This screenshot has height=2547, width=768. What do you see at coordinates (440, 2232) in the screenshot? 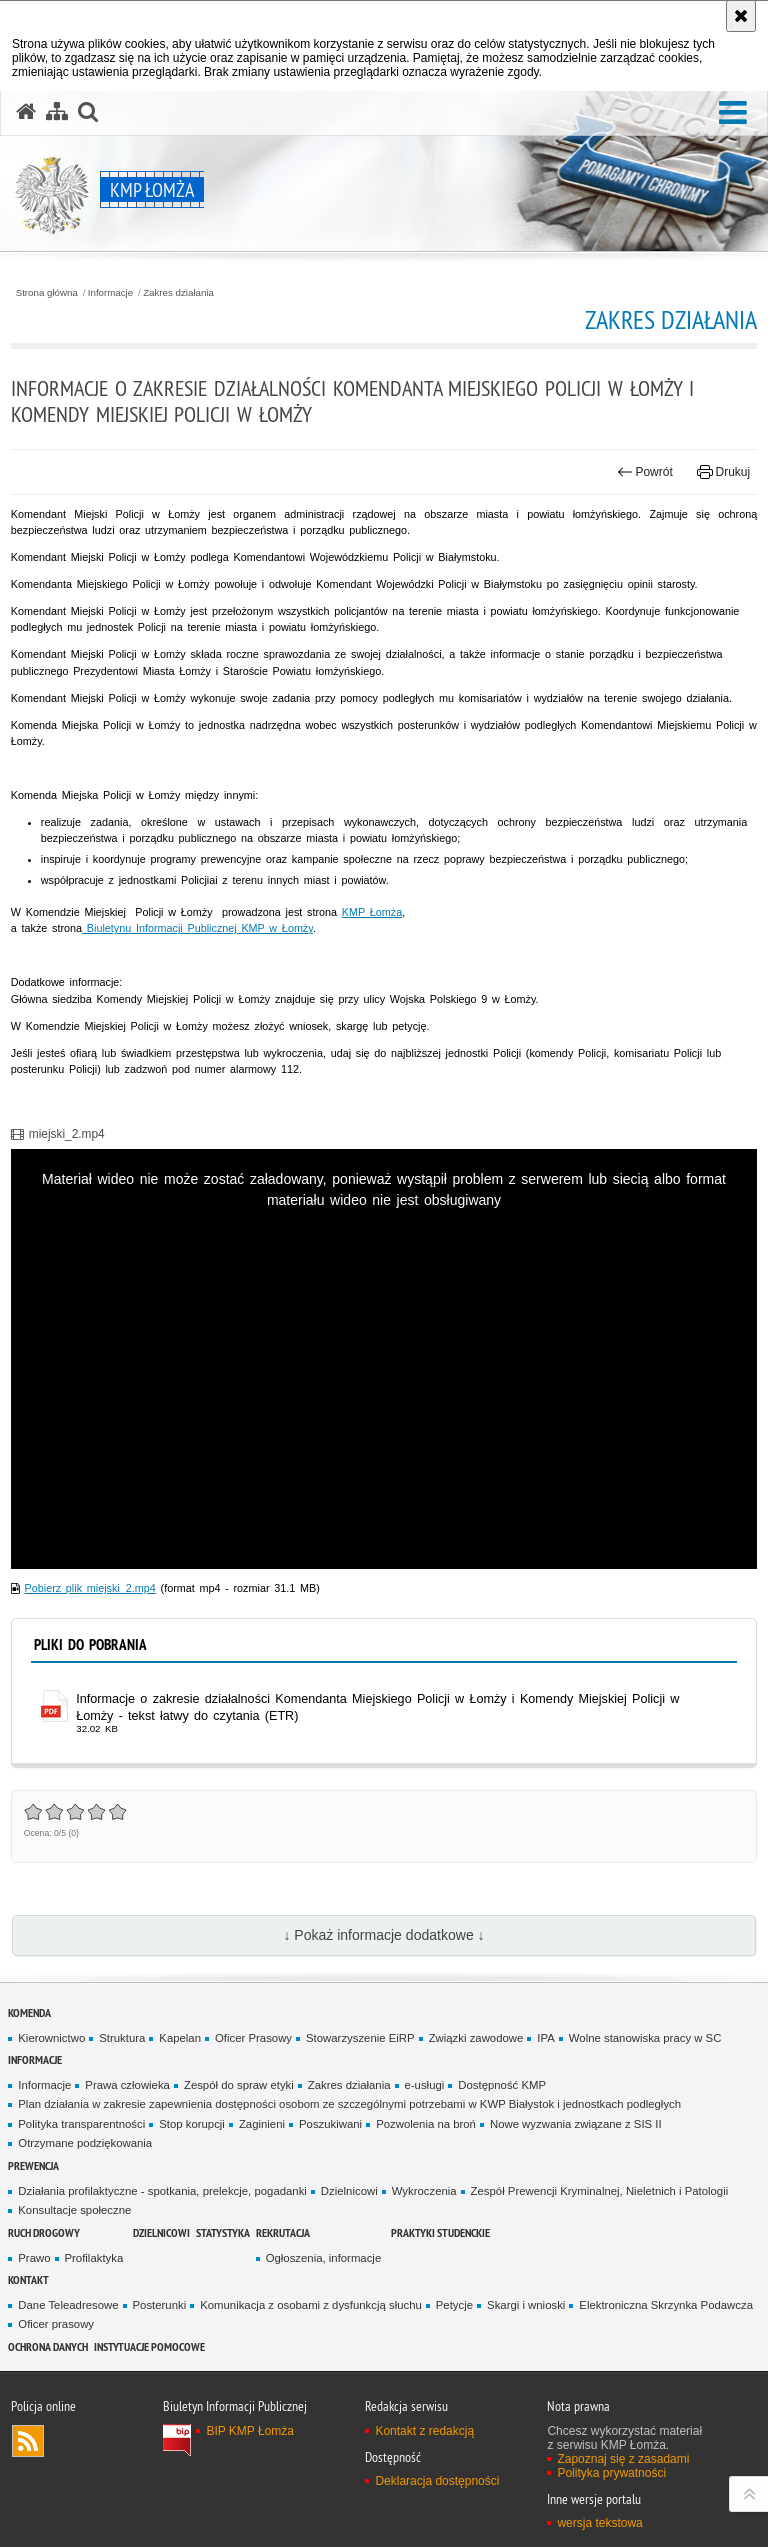
I see `PRAKTYKI STUDENCKIE` at bounding box center [440, 2232].